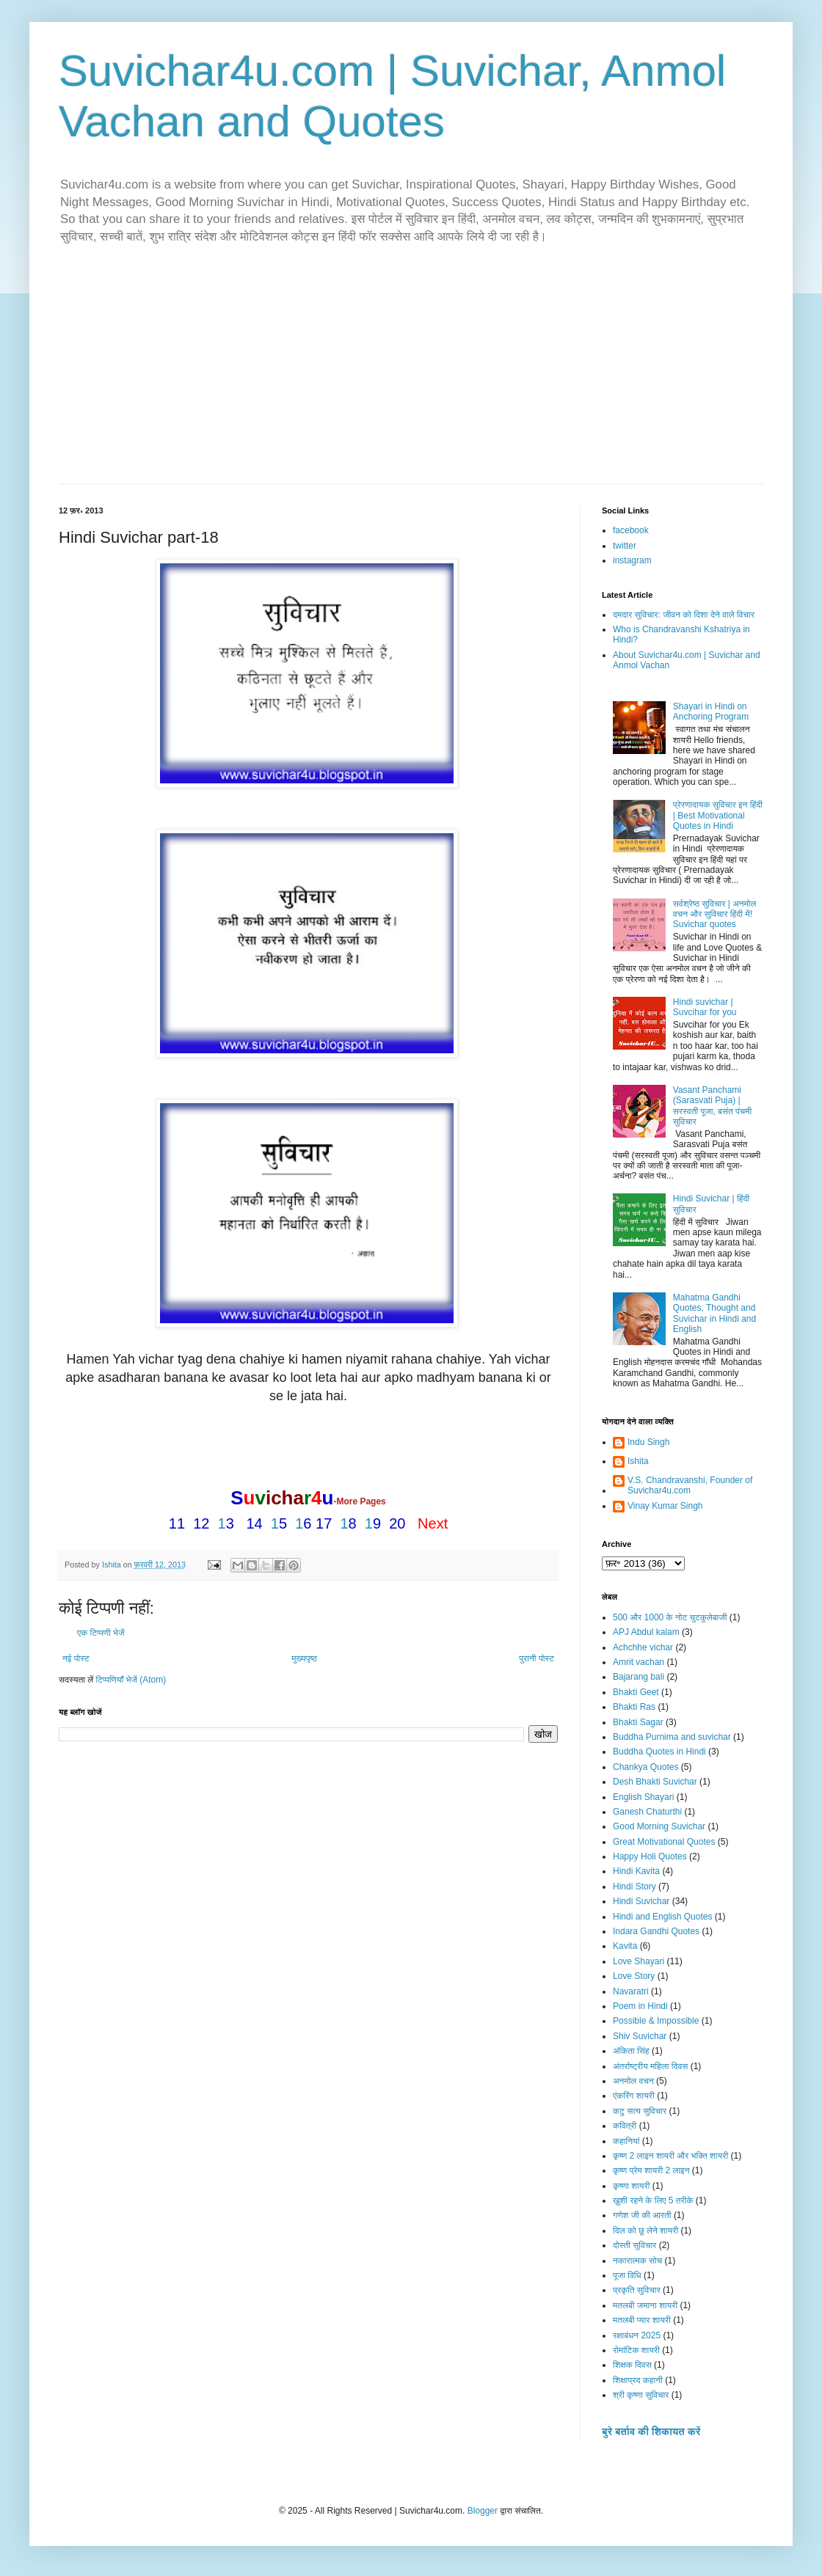  I want to click on Great Motivational Quotes, so click(664, 1842).